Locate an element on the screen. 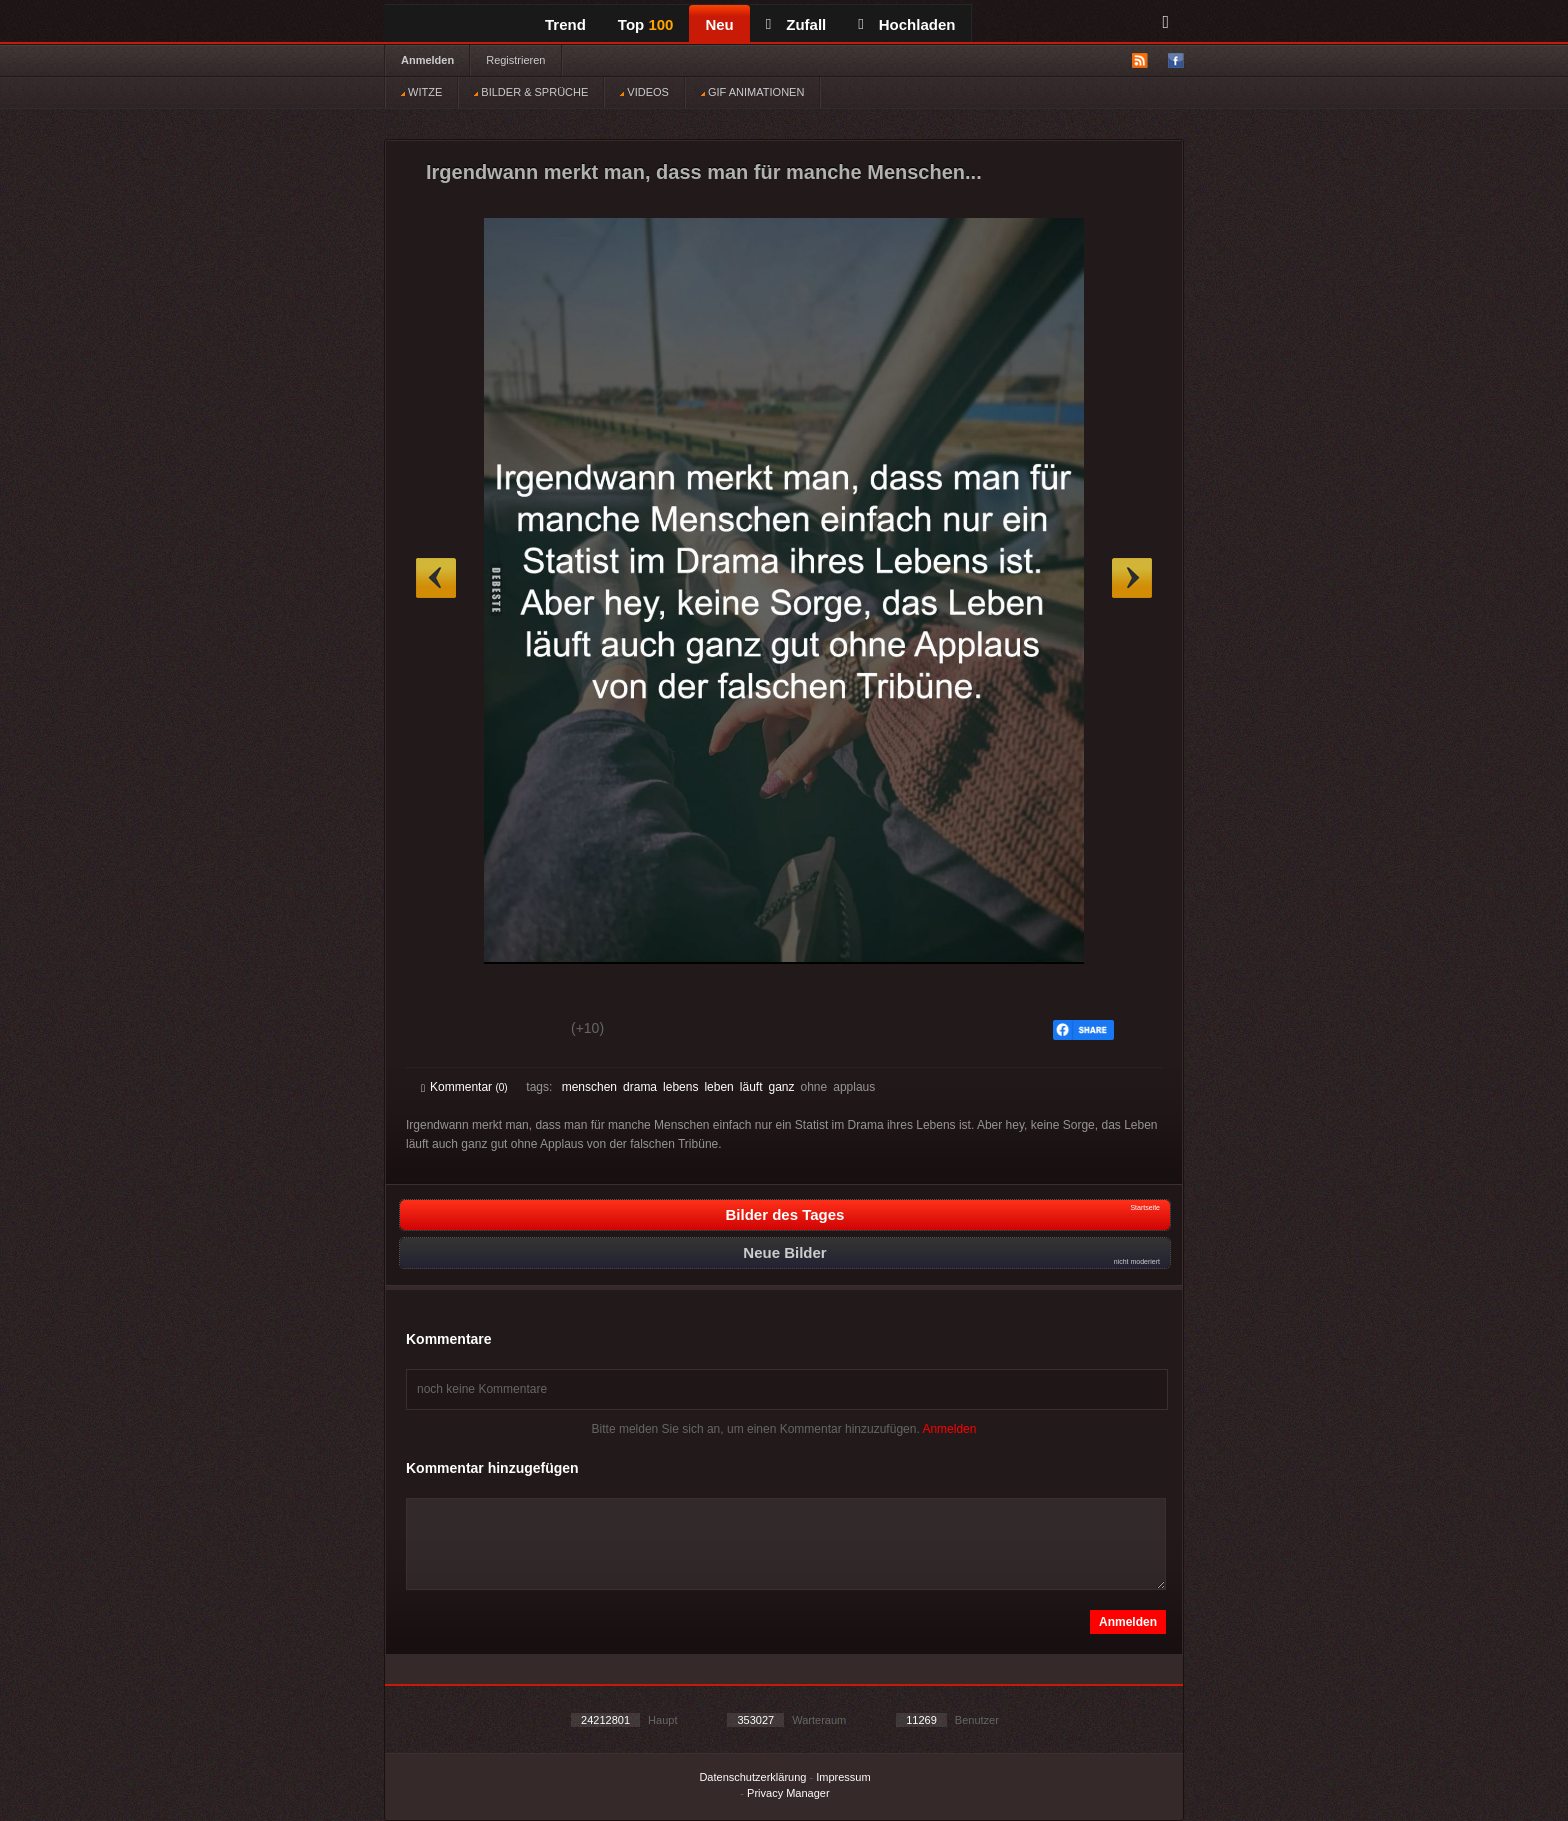  Schwach is located at coordinates (518, 1031).